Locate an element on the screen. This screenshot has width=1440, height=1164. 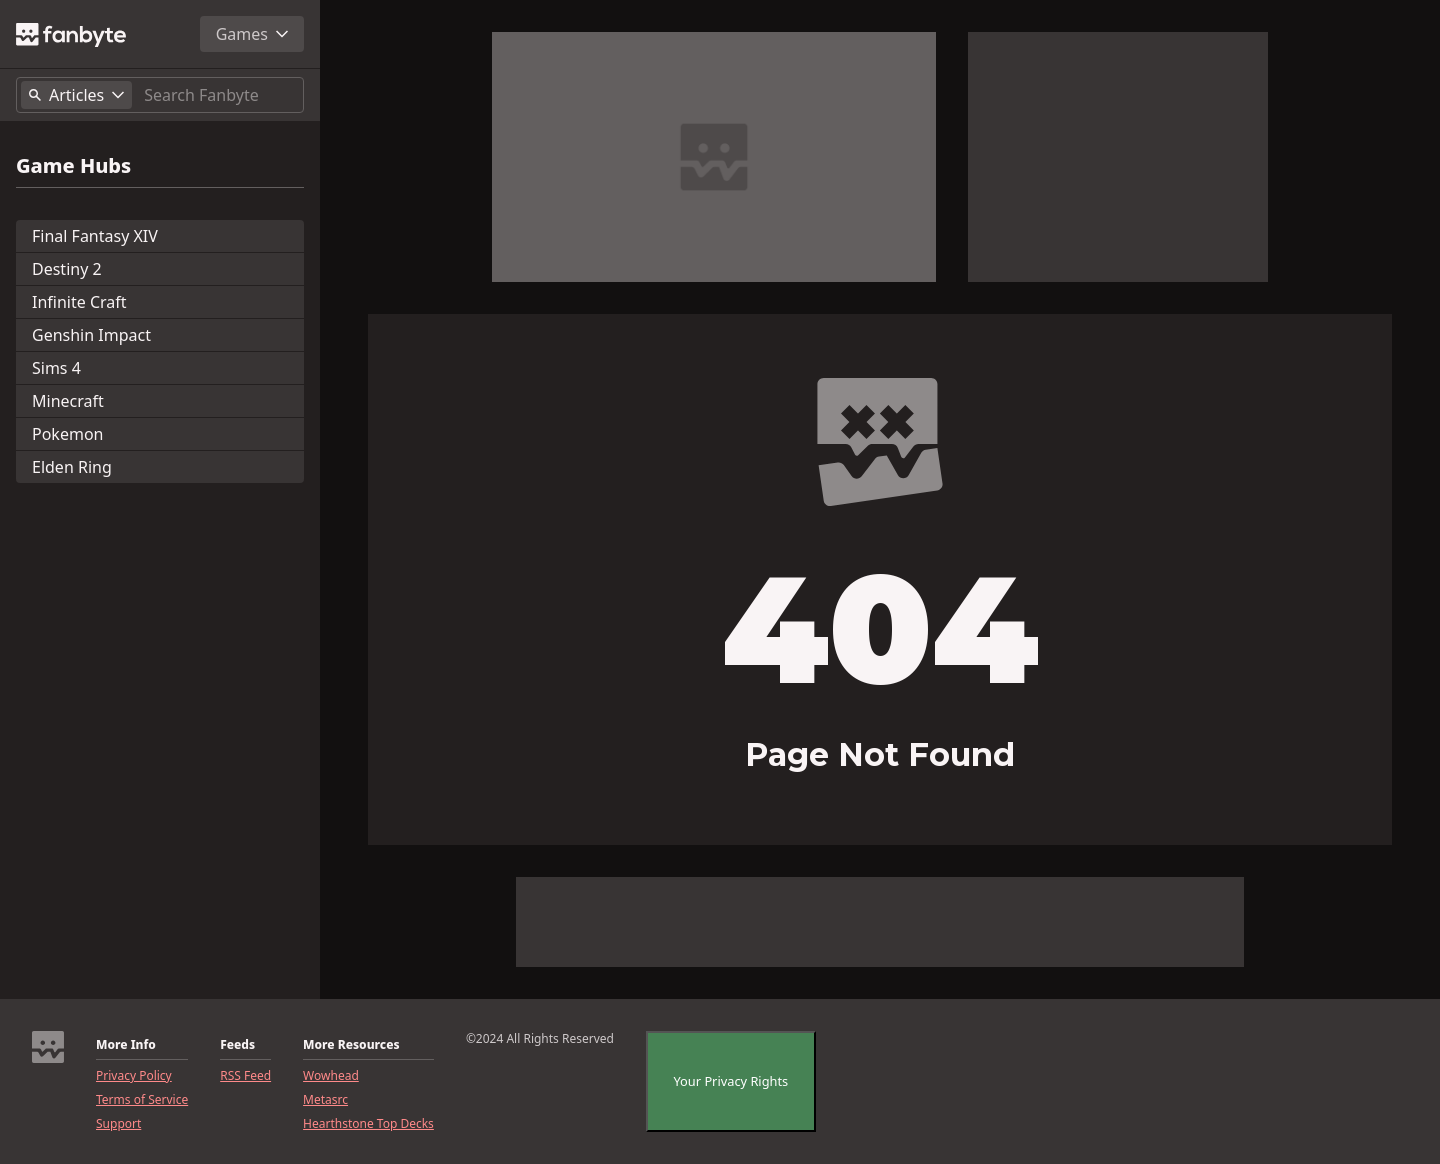
Privacy Policy is located at coordinates (134, 1076).